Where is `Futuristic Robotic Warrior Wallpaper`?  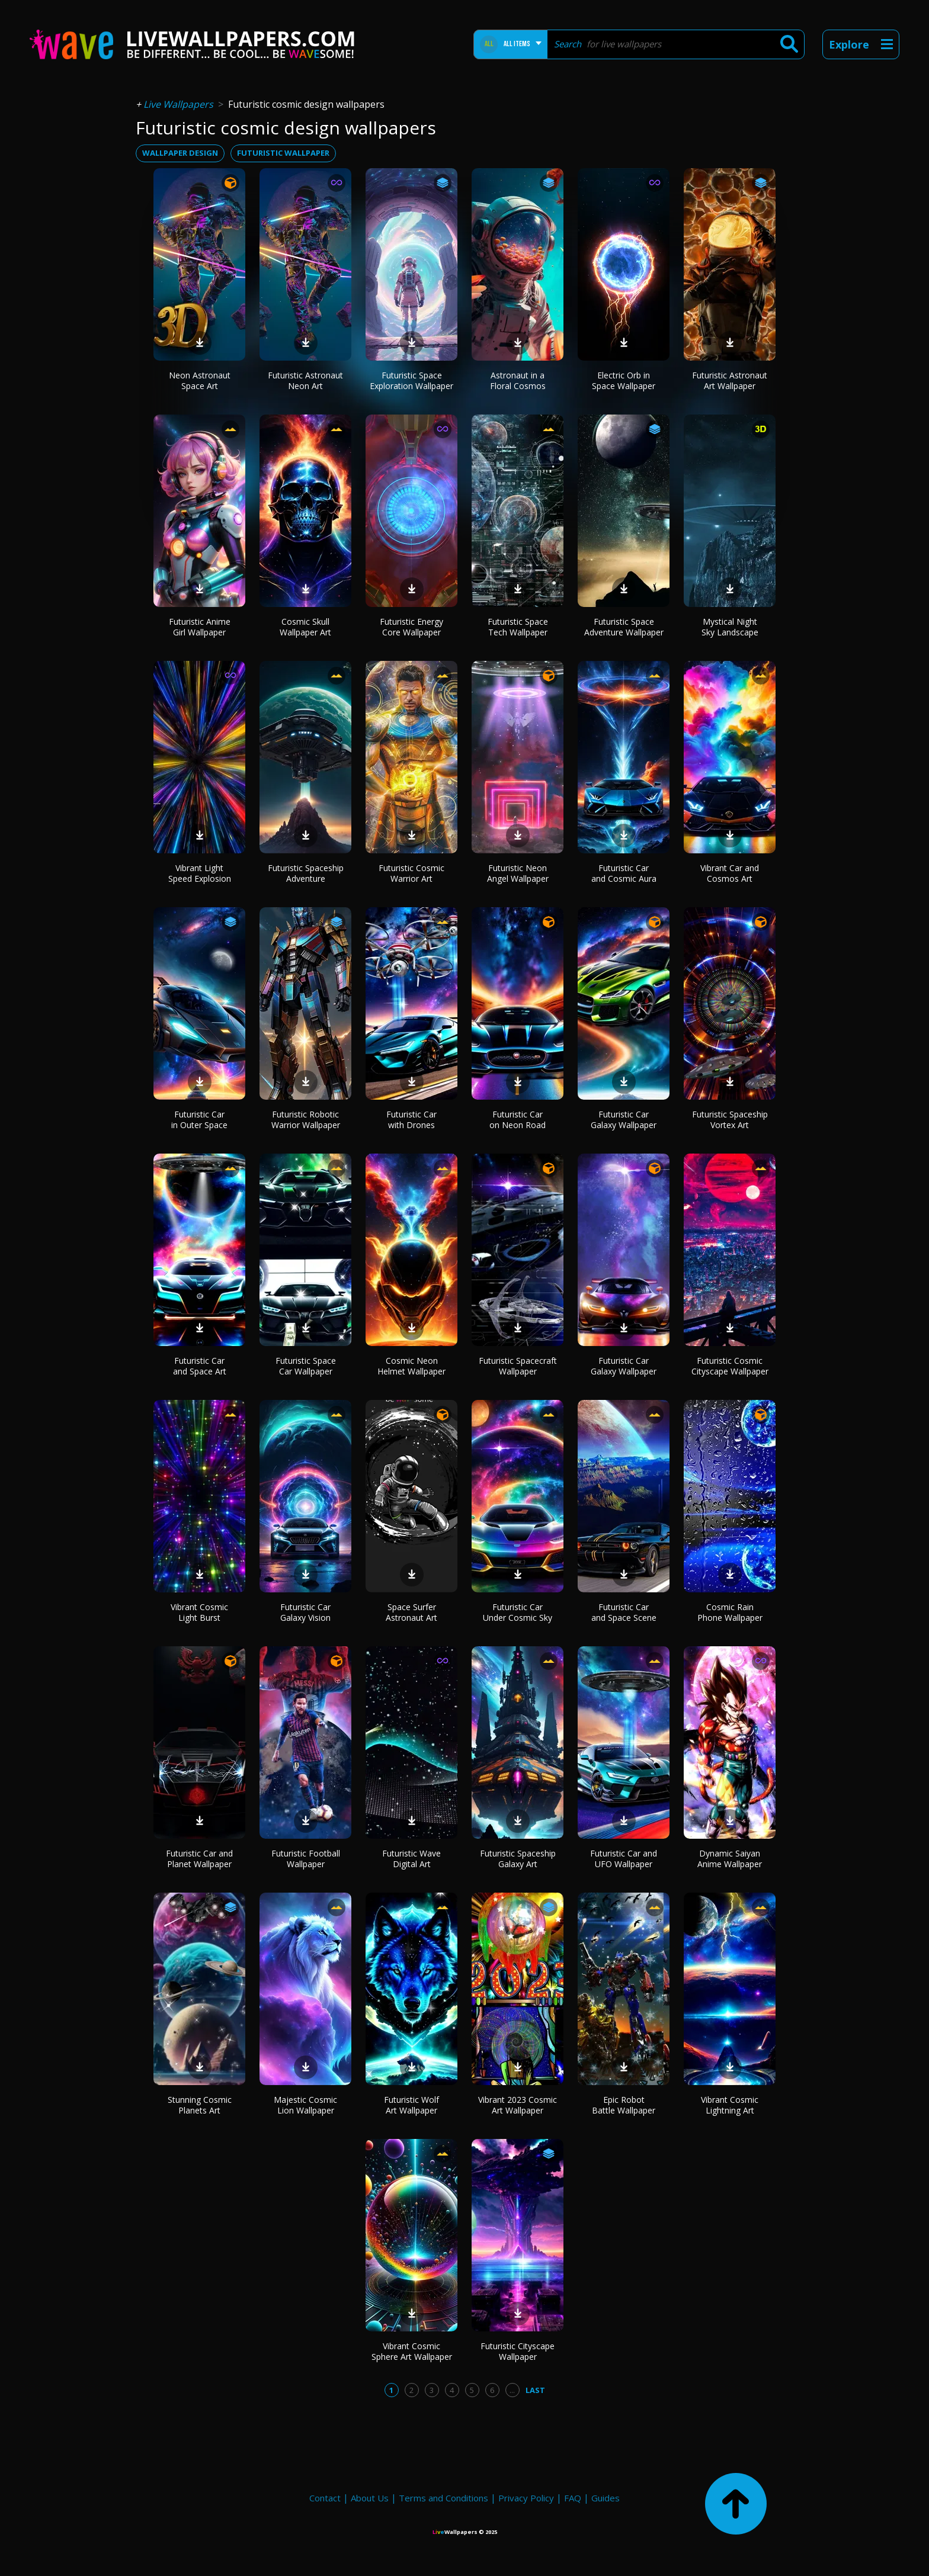
Futuristic Robotic Warrior Wallpaper is located at coordinates (305, 1119).